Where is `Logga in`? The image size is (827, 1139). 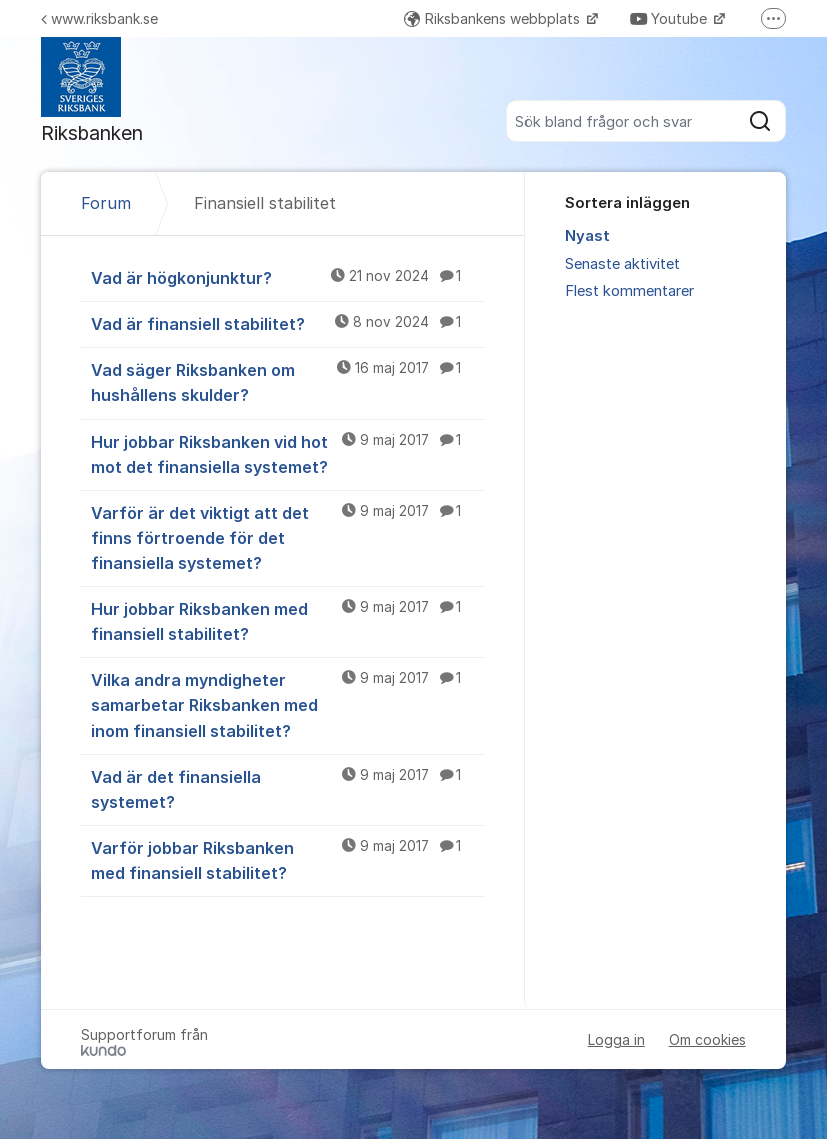
Logga in is located at coordinates (616, 1039).